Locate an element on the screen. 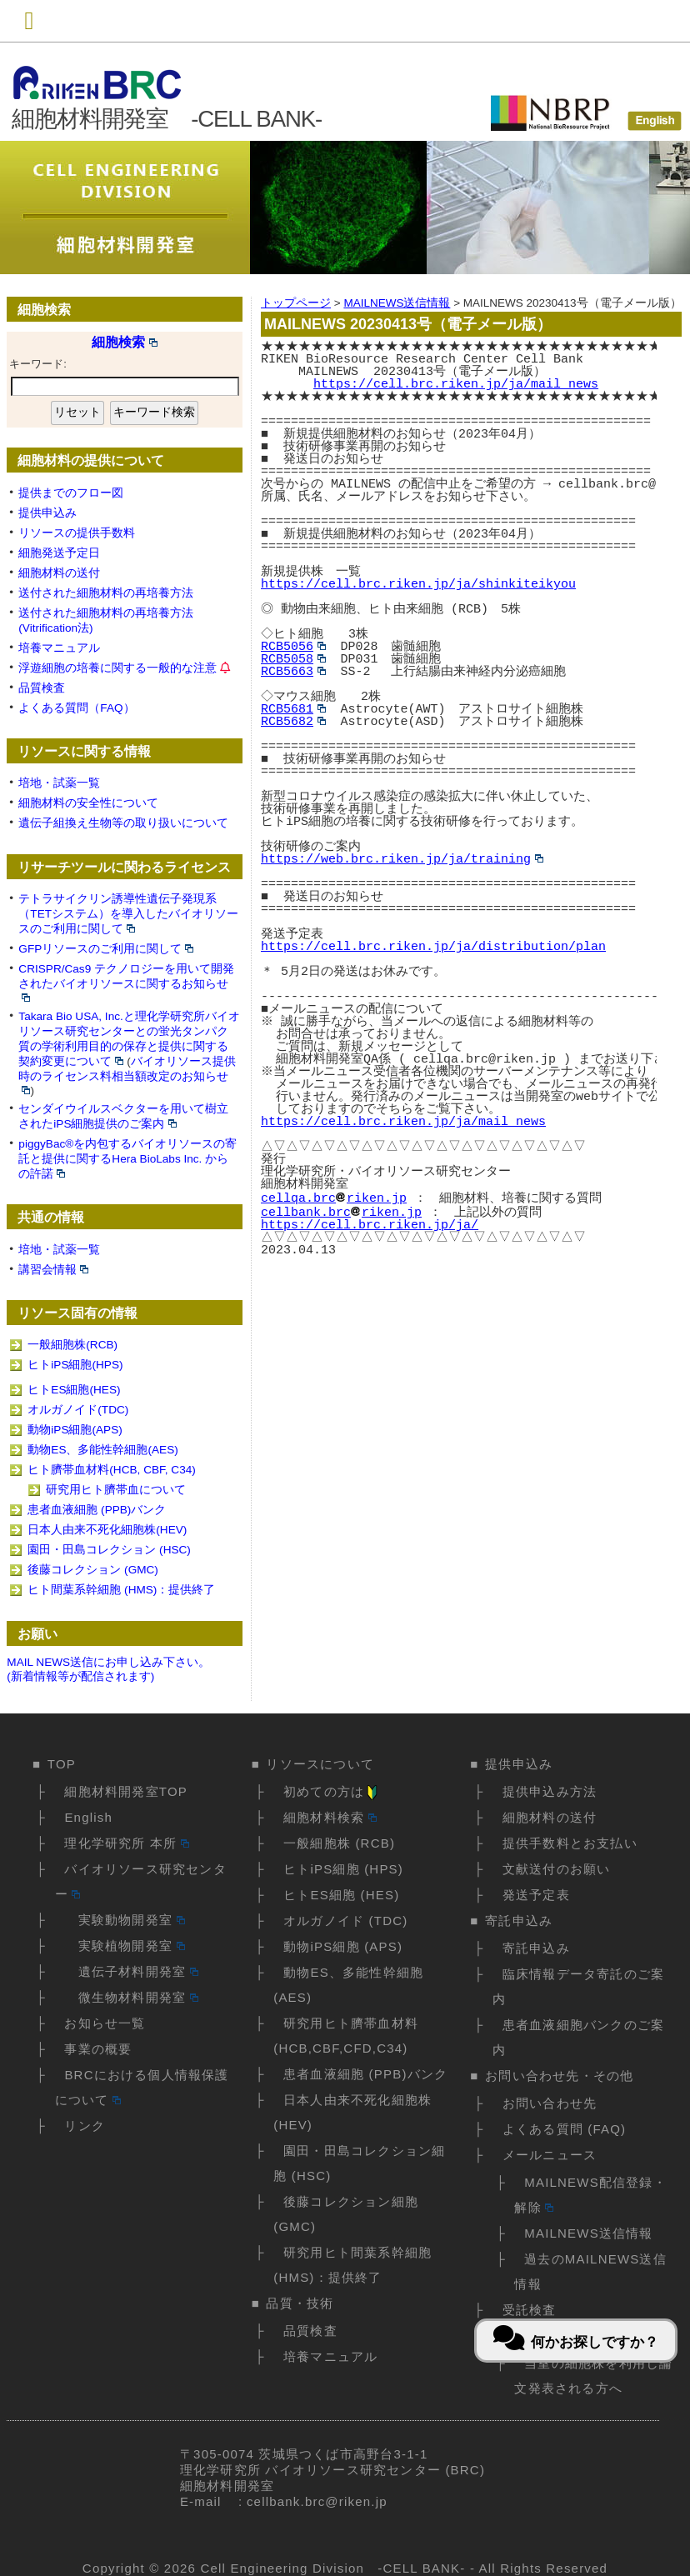 This screenshot has width=690, height=2576. 実験動物開発室 is located at coordinates (124, 1920).